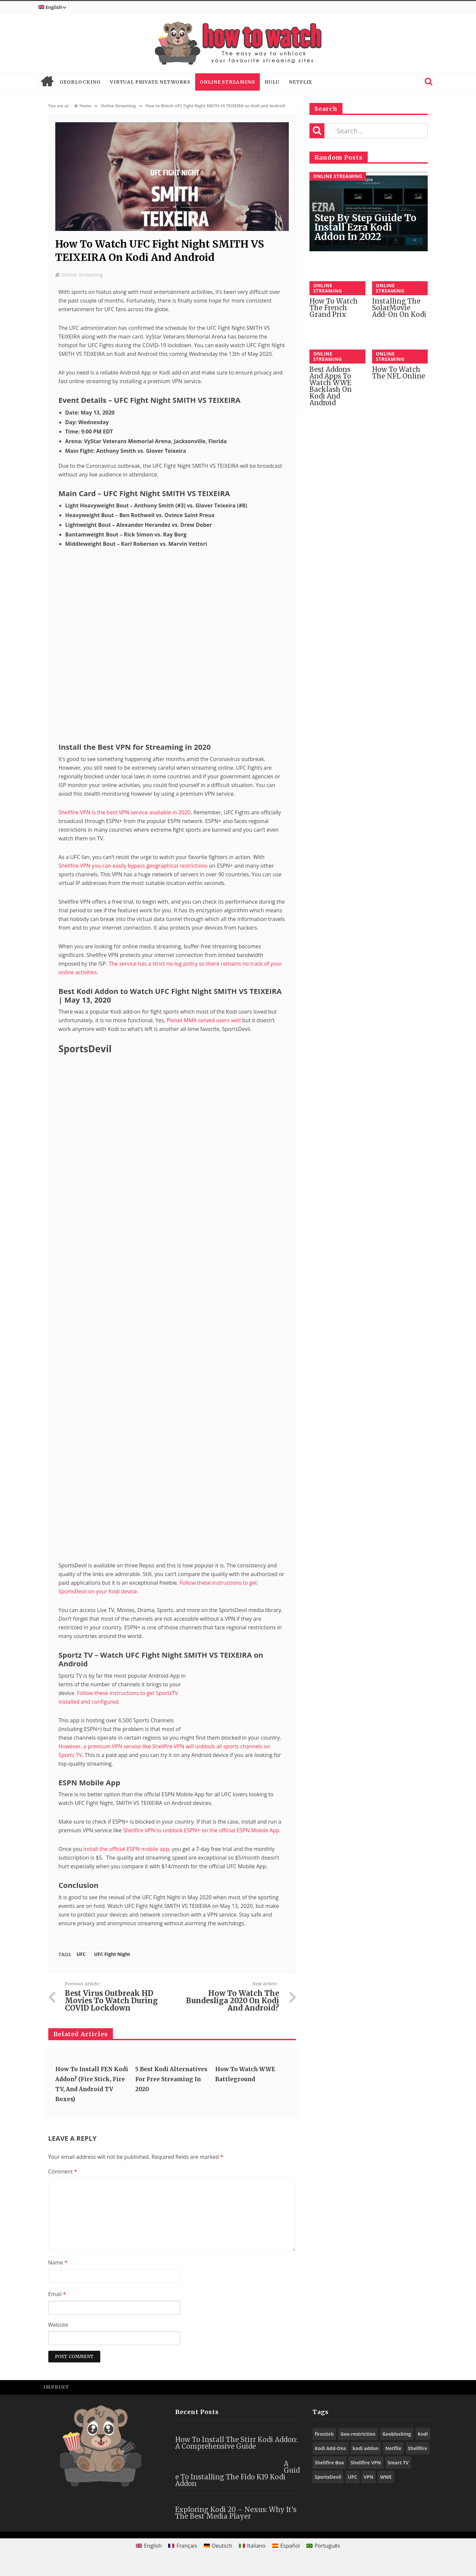 Image resolution: width=476 pixels, height=2576 pixels. I want to click on 5 Best Kodi Alternatives for Free Streaming in 2020, so click(171, 2079).